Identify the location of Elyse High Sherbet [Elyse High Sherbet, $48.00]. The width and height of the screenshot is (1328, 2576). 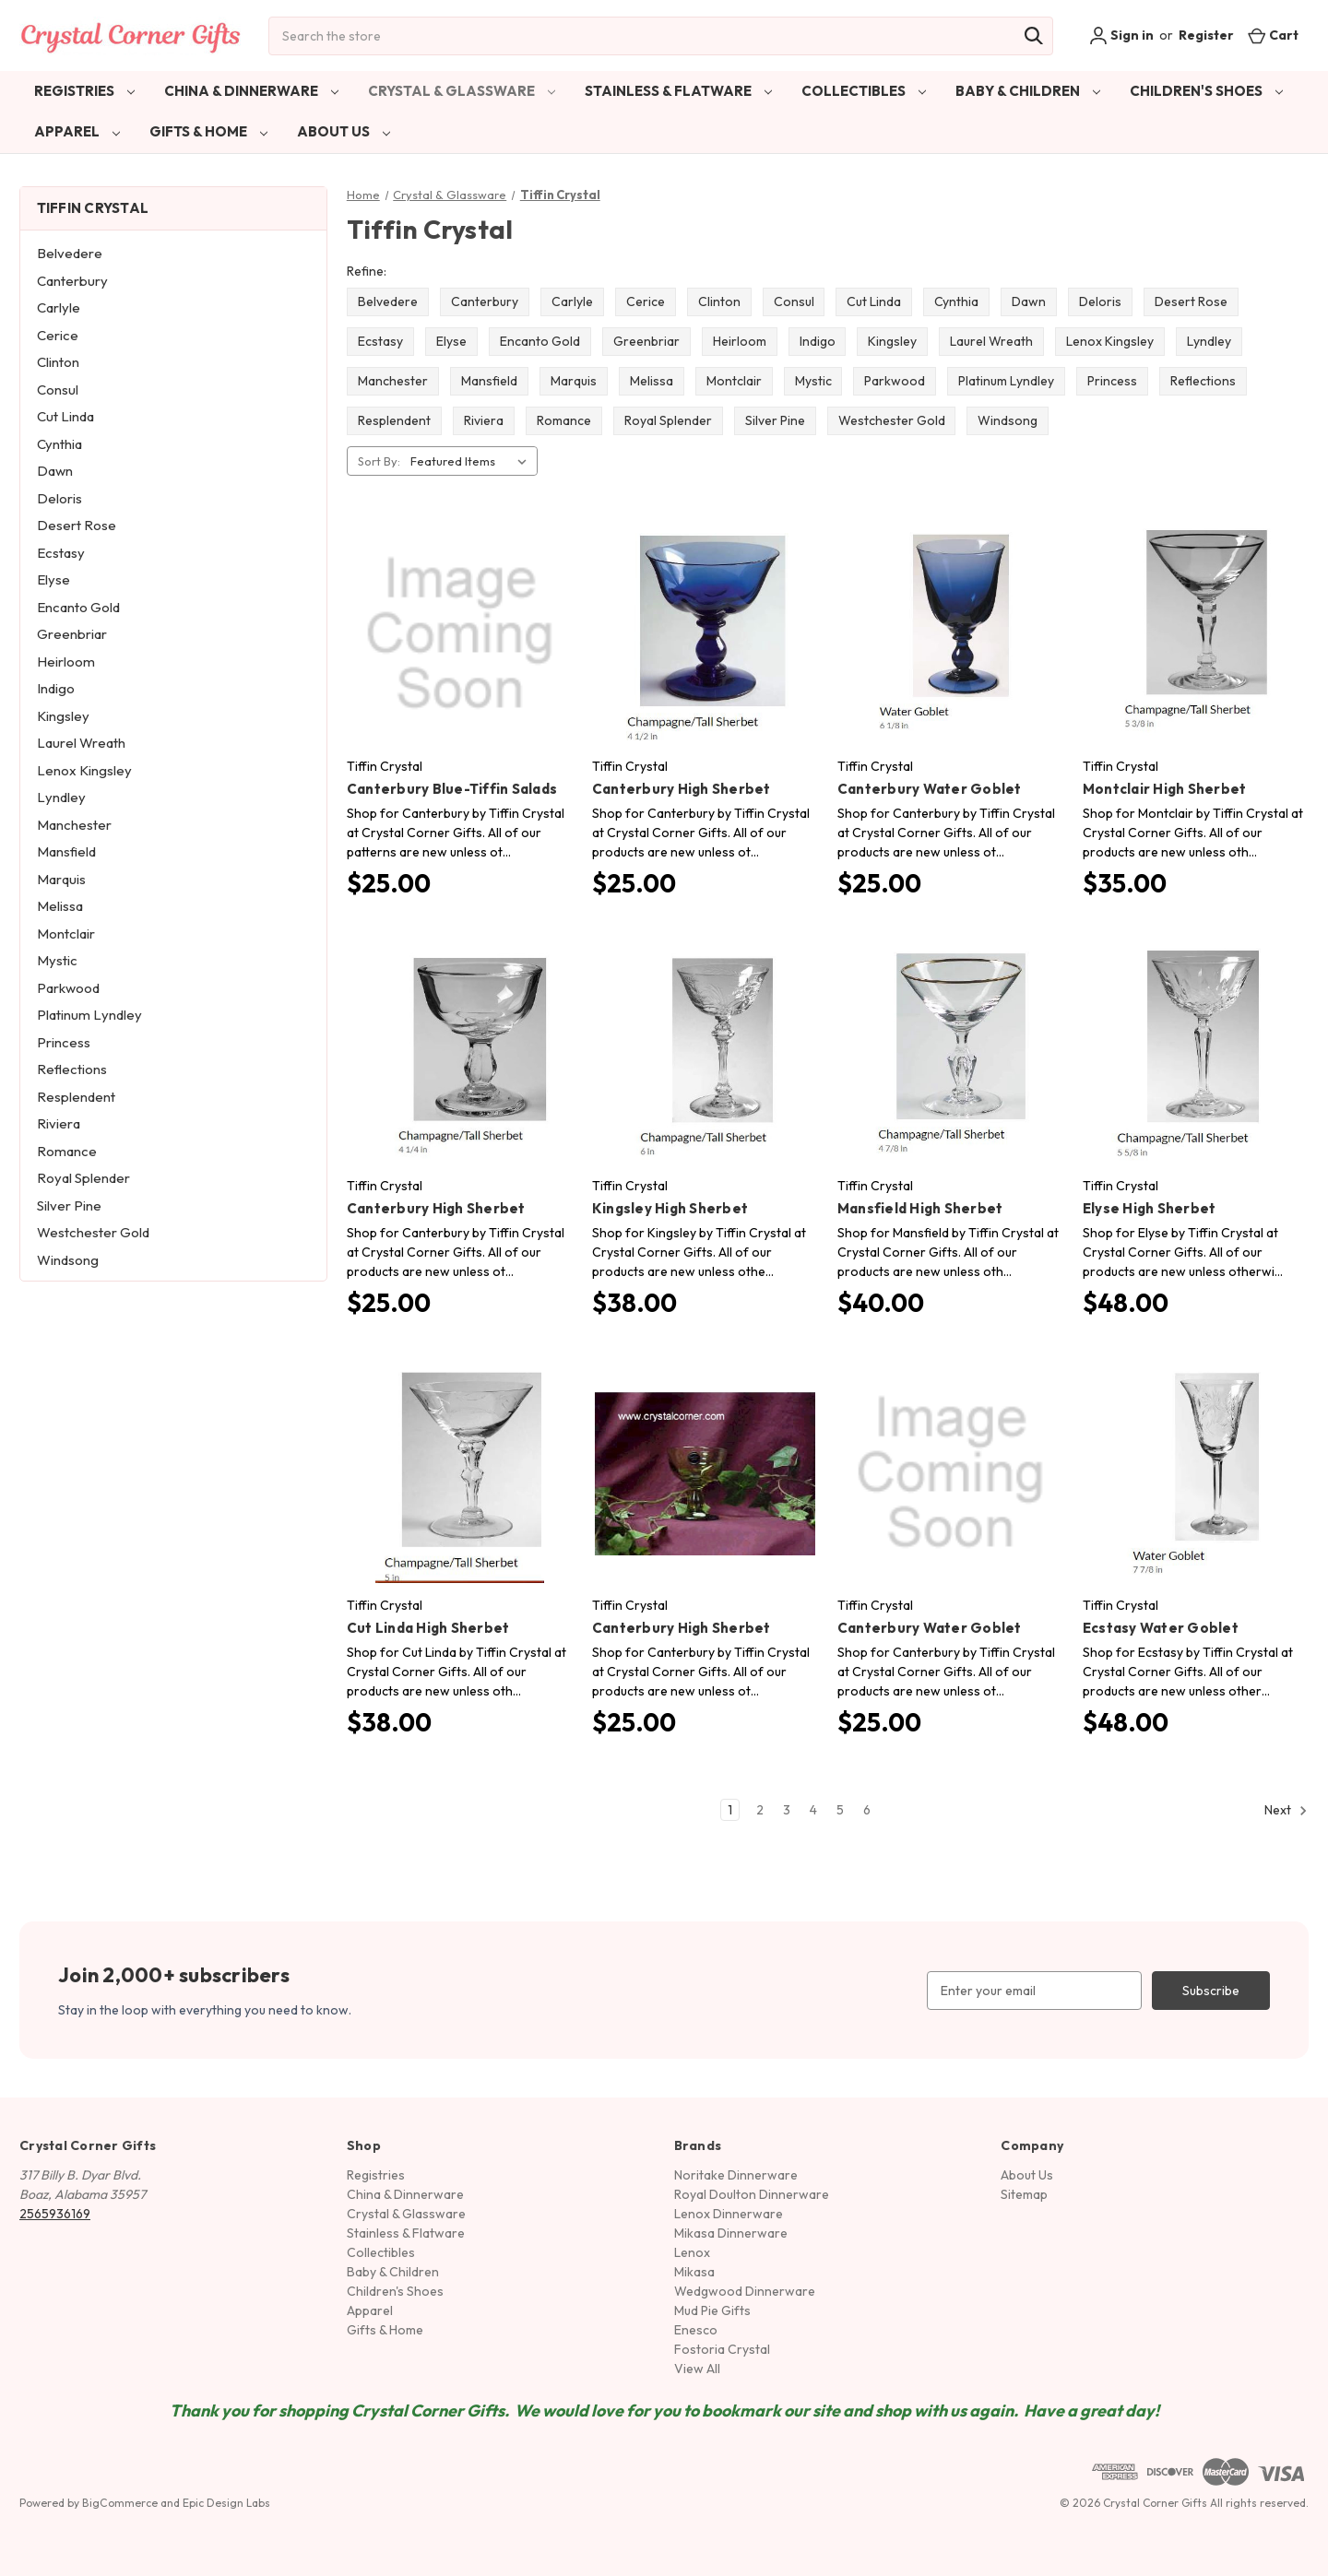
(1149, 1208).